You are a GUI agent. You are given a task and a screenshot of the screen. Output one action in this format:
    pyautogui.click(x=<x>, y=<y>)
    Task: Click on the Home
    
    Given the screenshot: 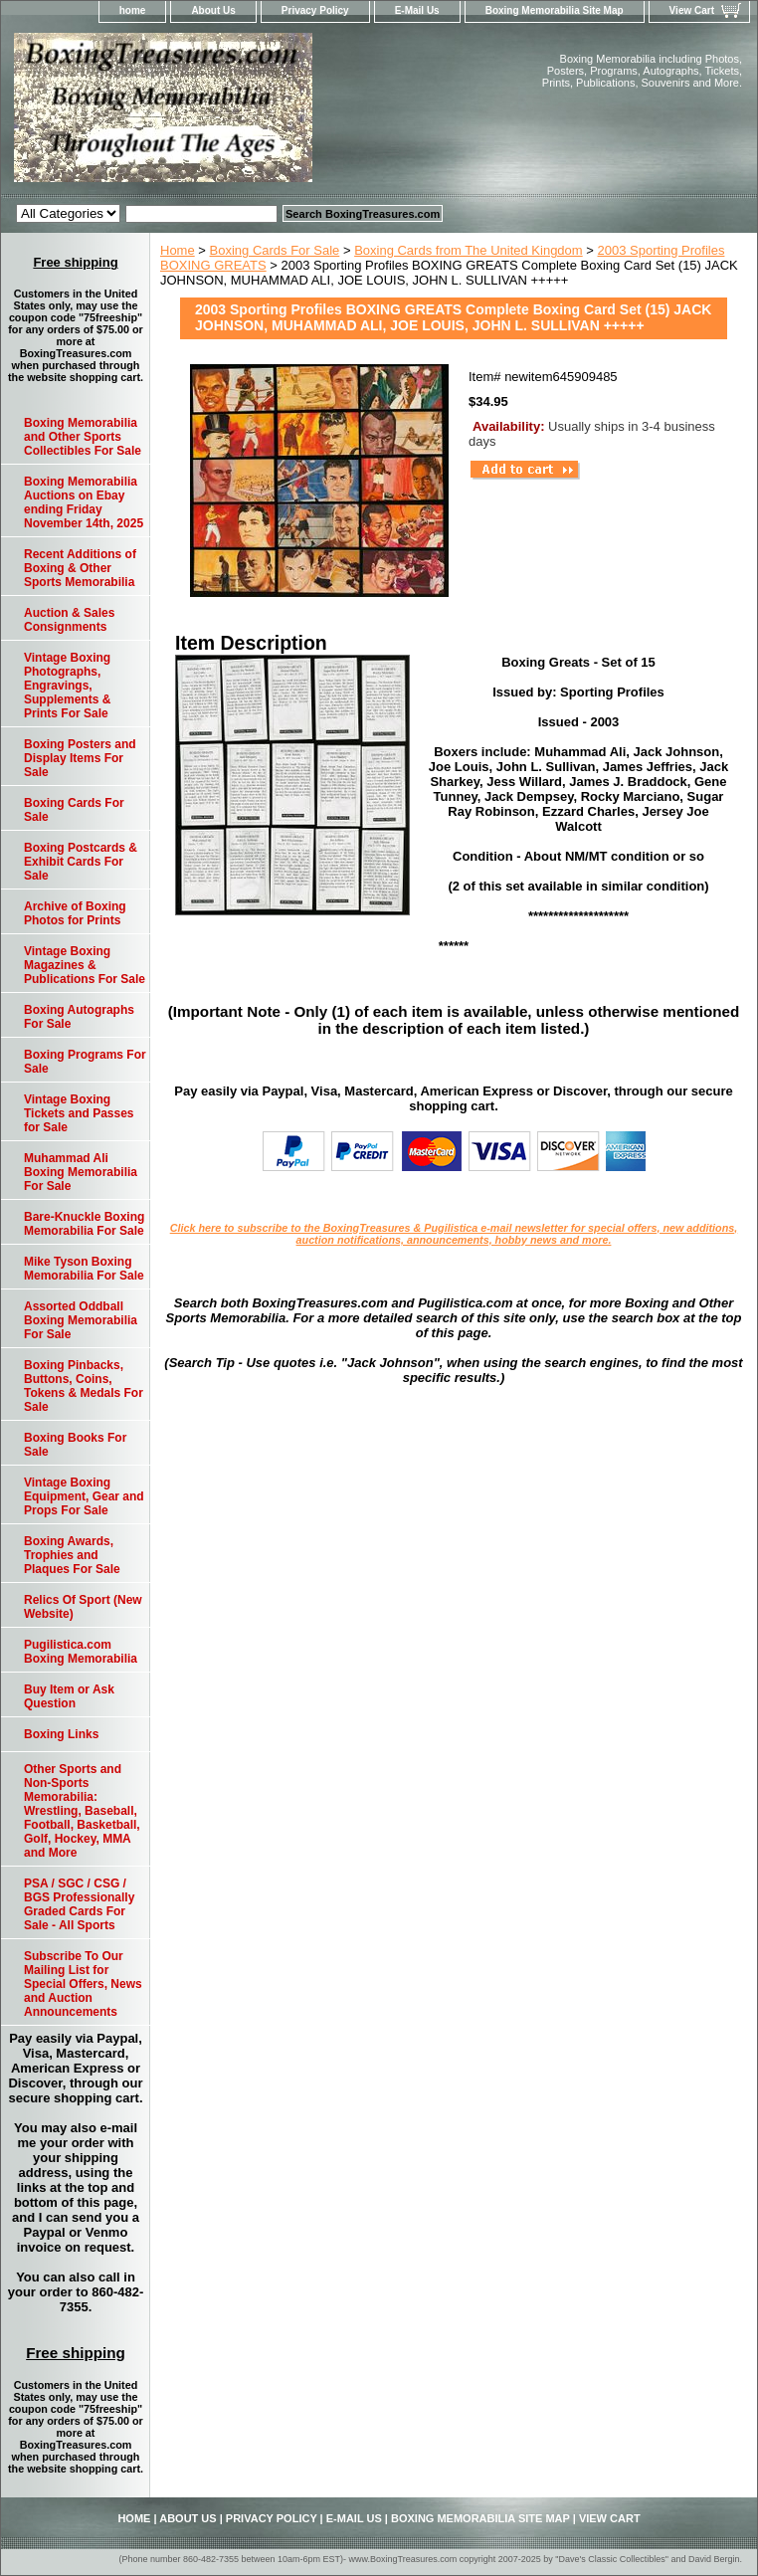 What is the action you would take?
    pyautogui.click(x=177, y=250)
    